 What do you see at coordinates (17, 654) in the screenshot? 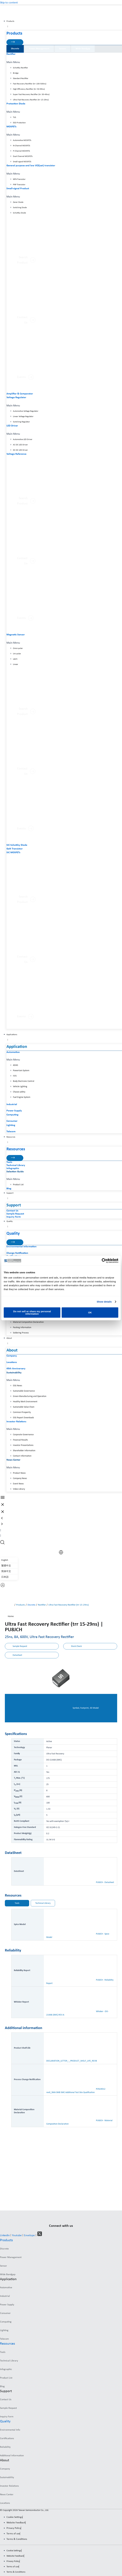
I see `Uni-polar` at bounding box center [17, 654].